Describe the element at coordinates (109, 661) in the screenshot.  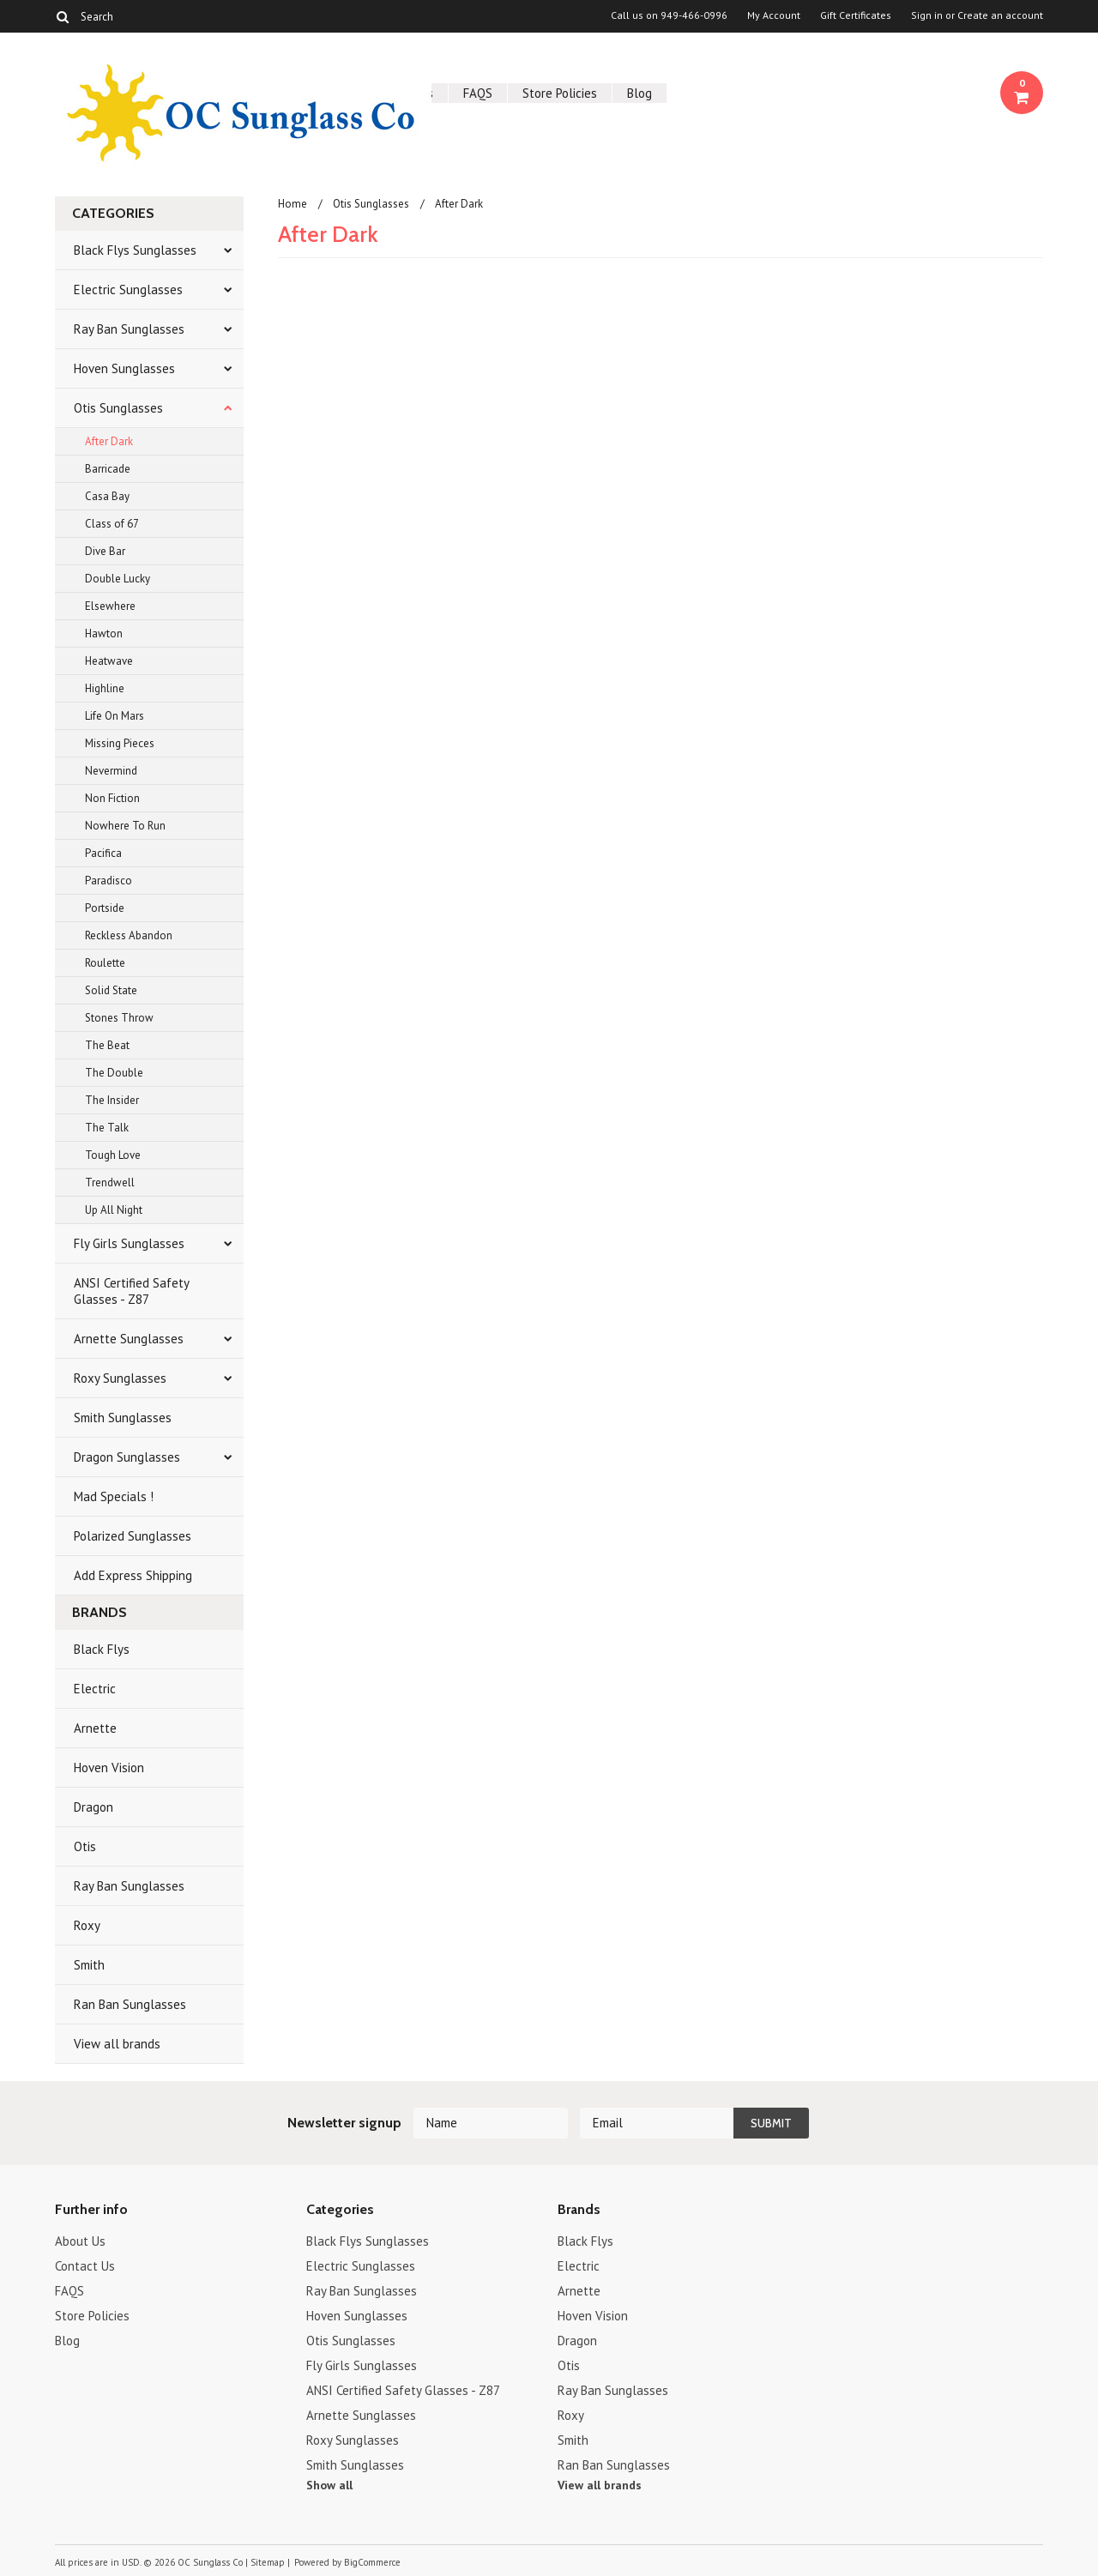
I see `Heatwave` at that location.